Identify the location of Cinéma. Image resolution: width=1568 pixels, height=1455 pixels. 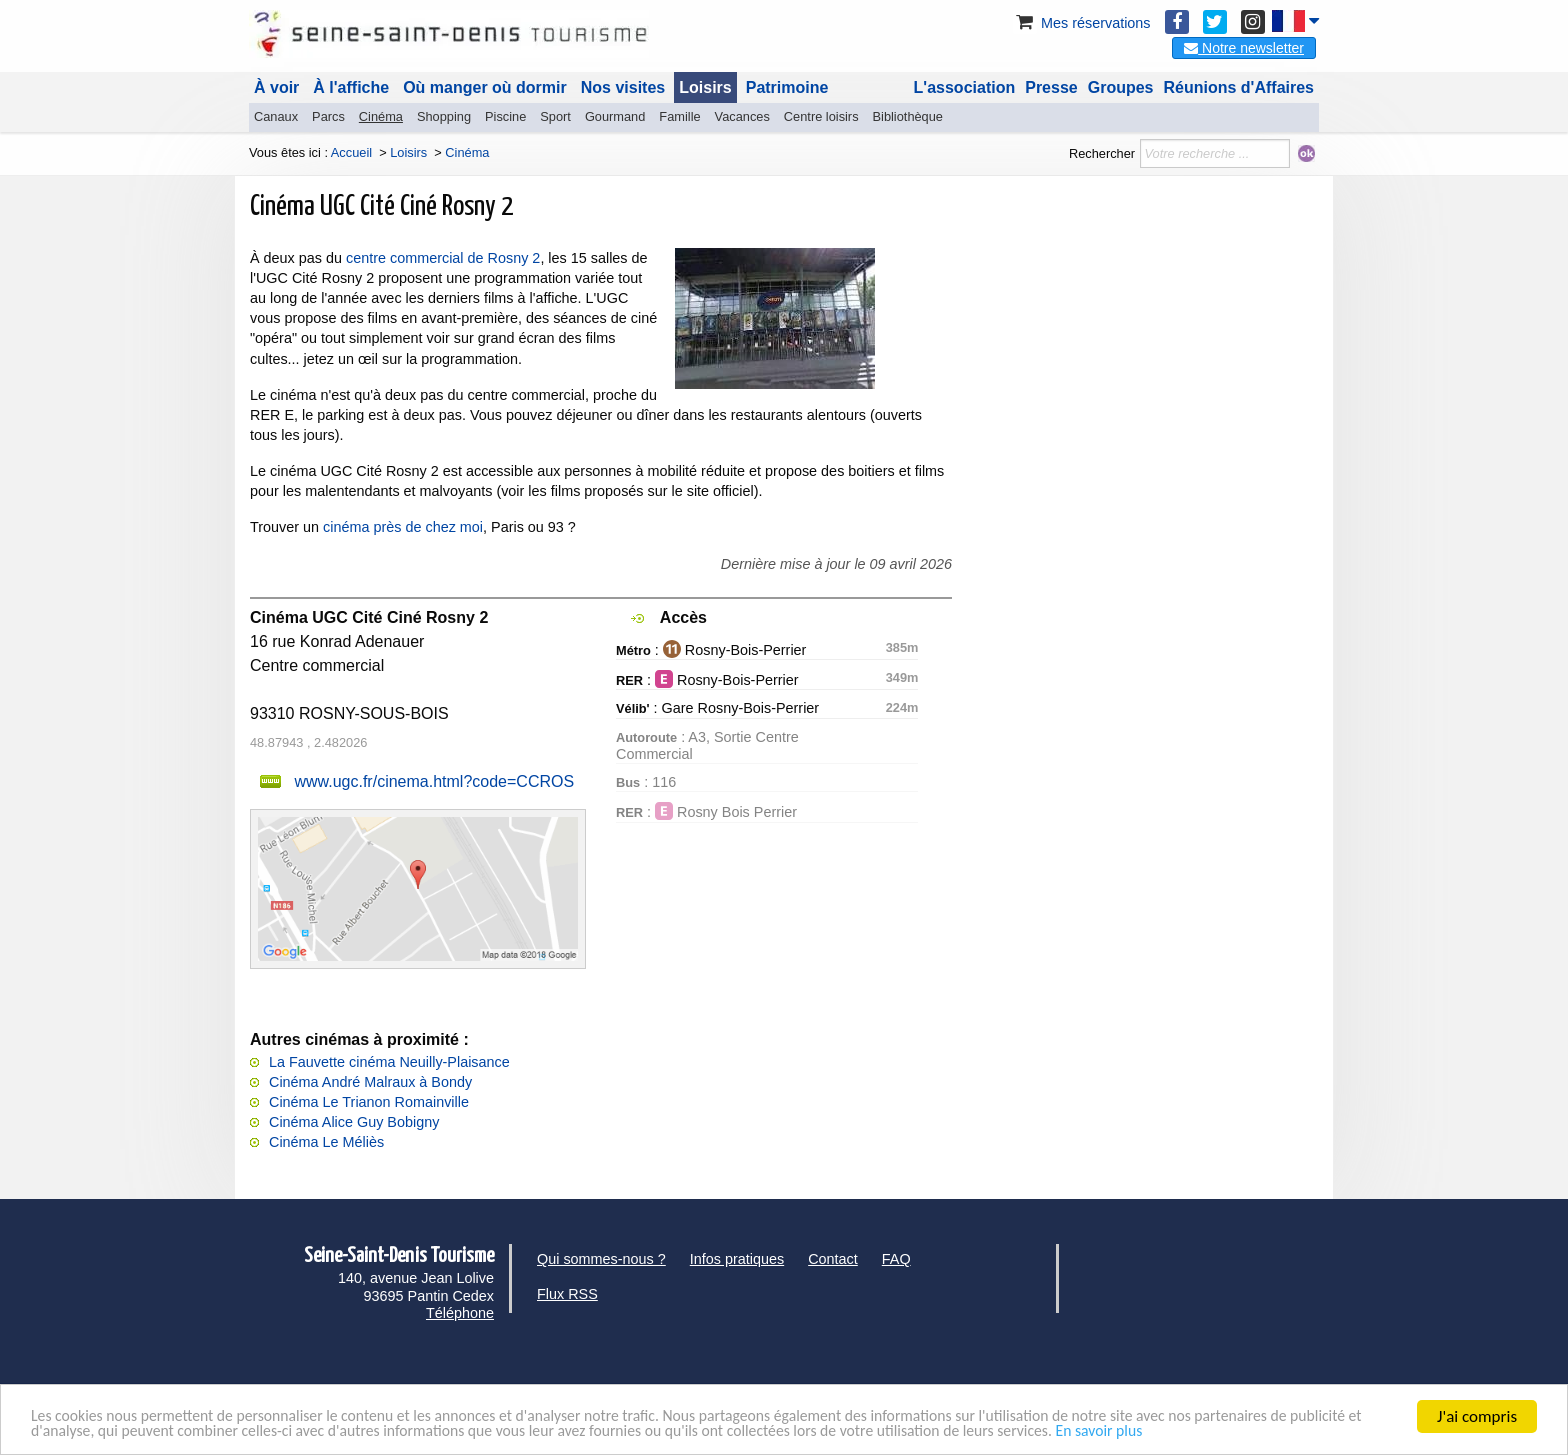
(381, 116).